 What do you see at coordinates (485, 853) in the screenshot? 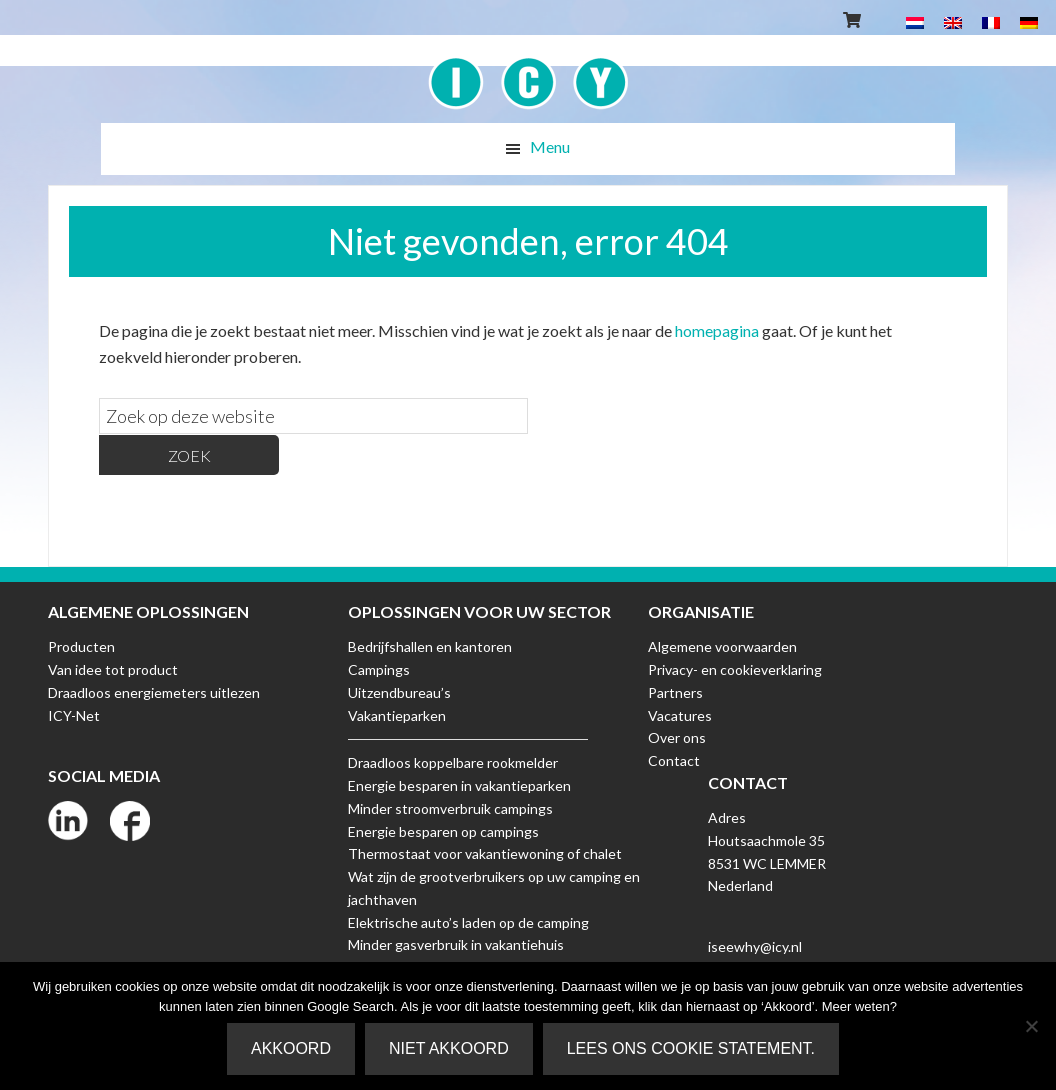
I see `Thermostaat voor vakantiewoning of chalet` at bounding box center [485, 853].